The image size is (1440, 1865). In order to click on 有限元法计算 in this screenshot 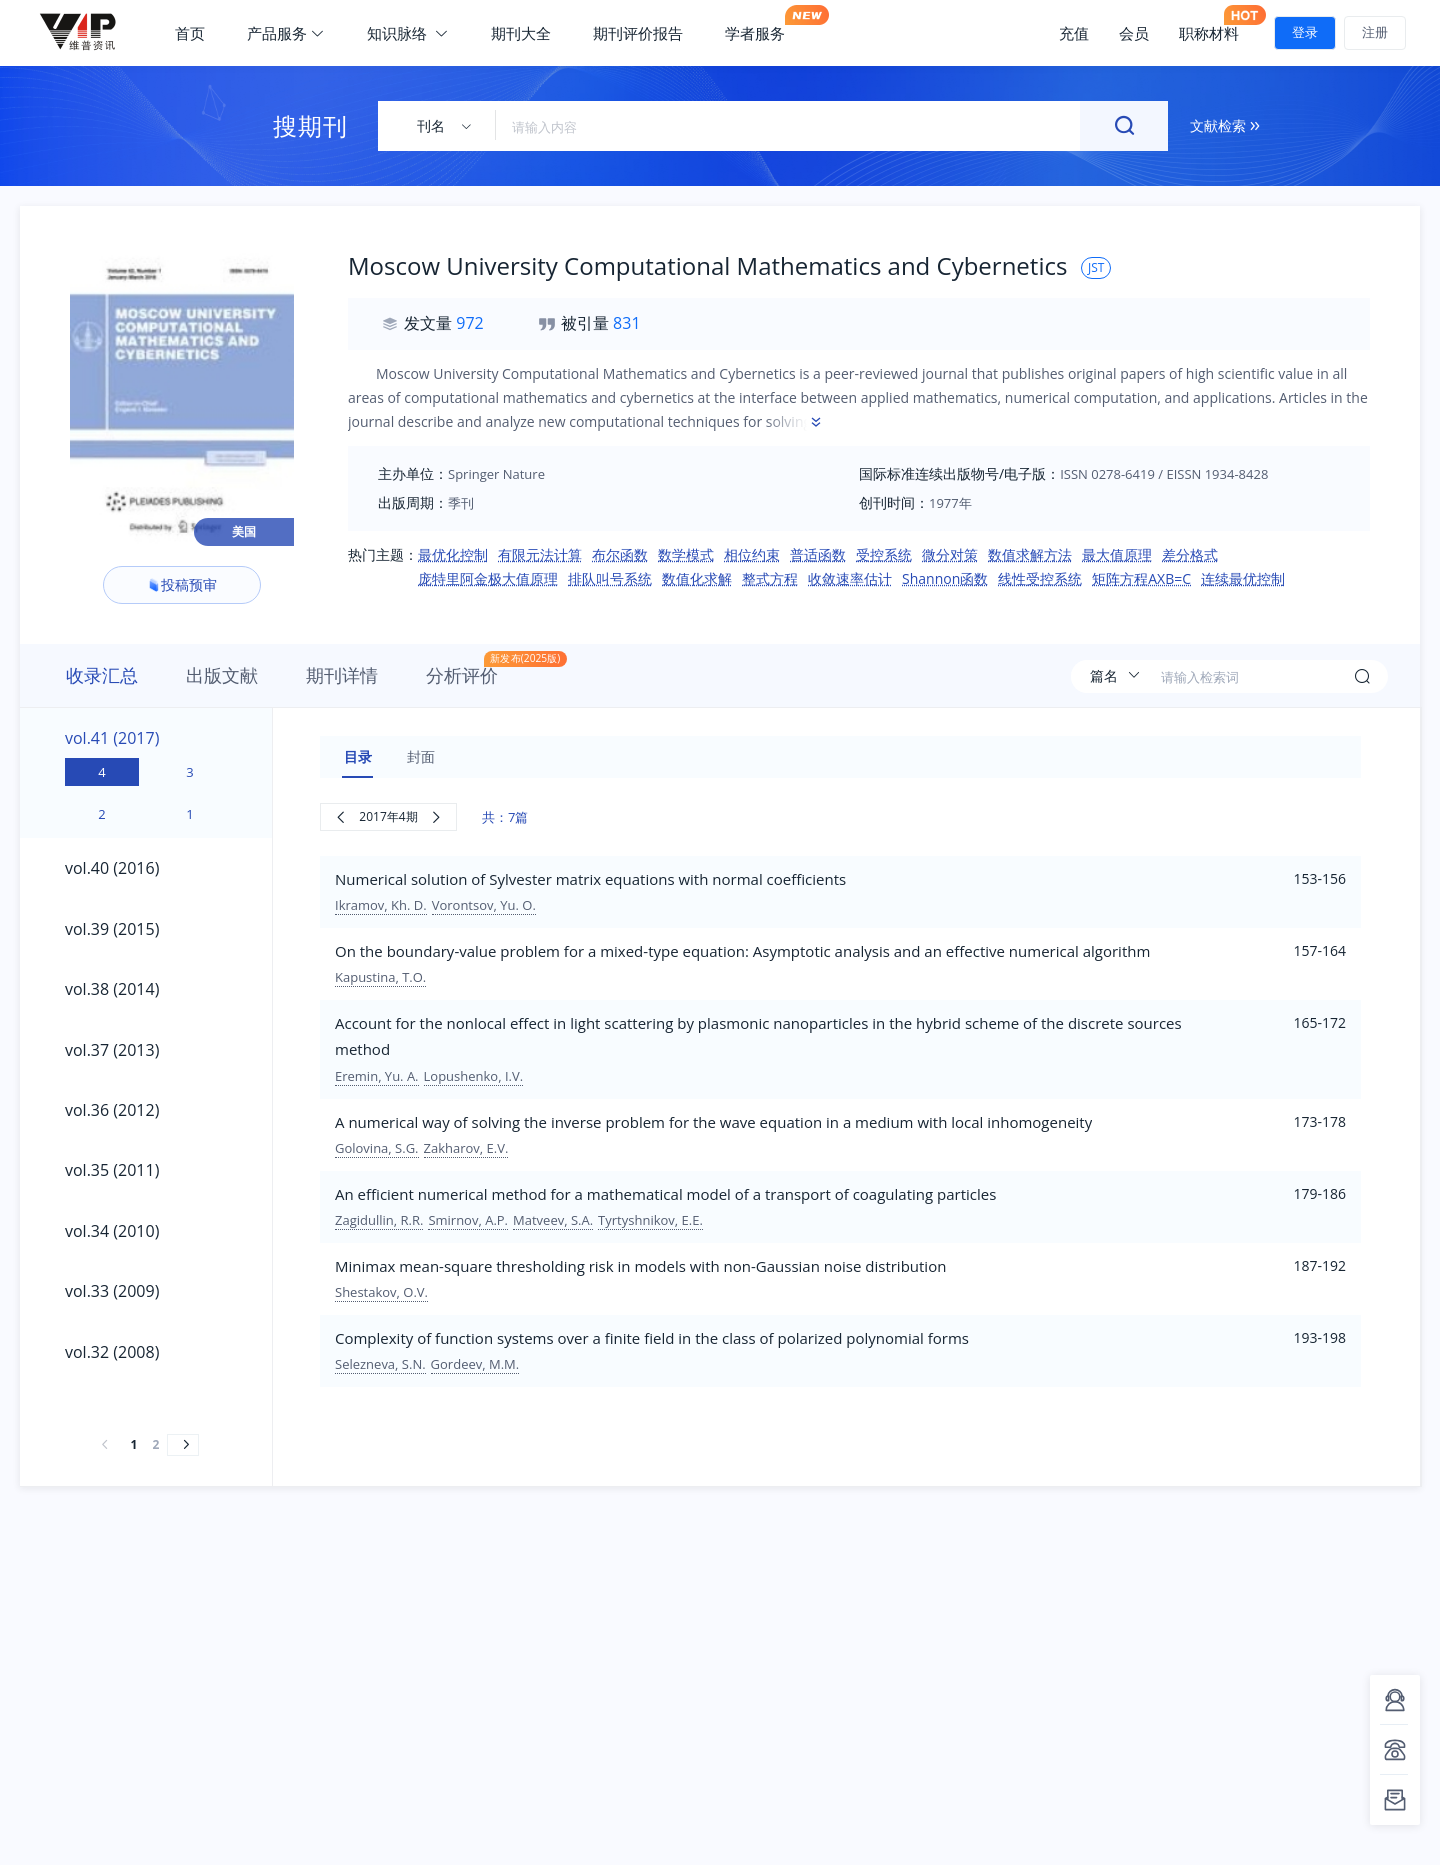, I will do `click(540, 554)`.